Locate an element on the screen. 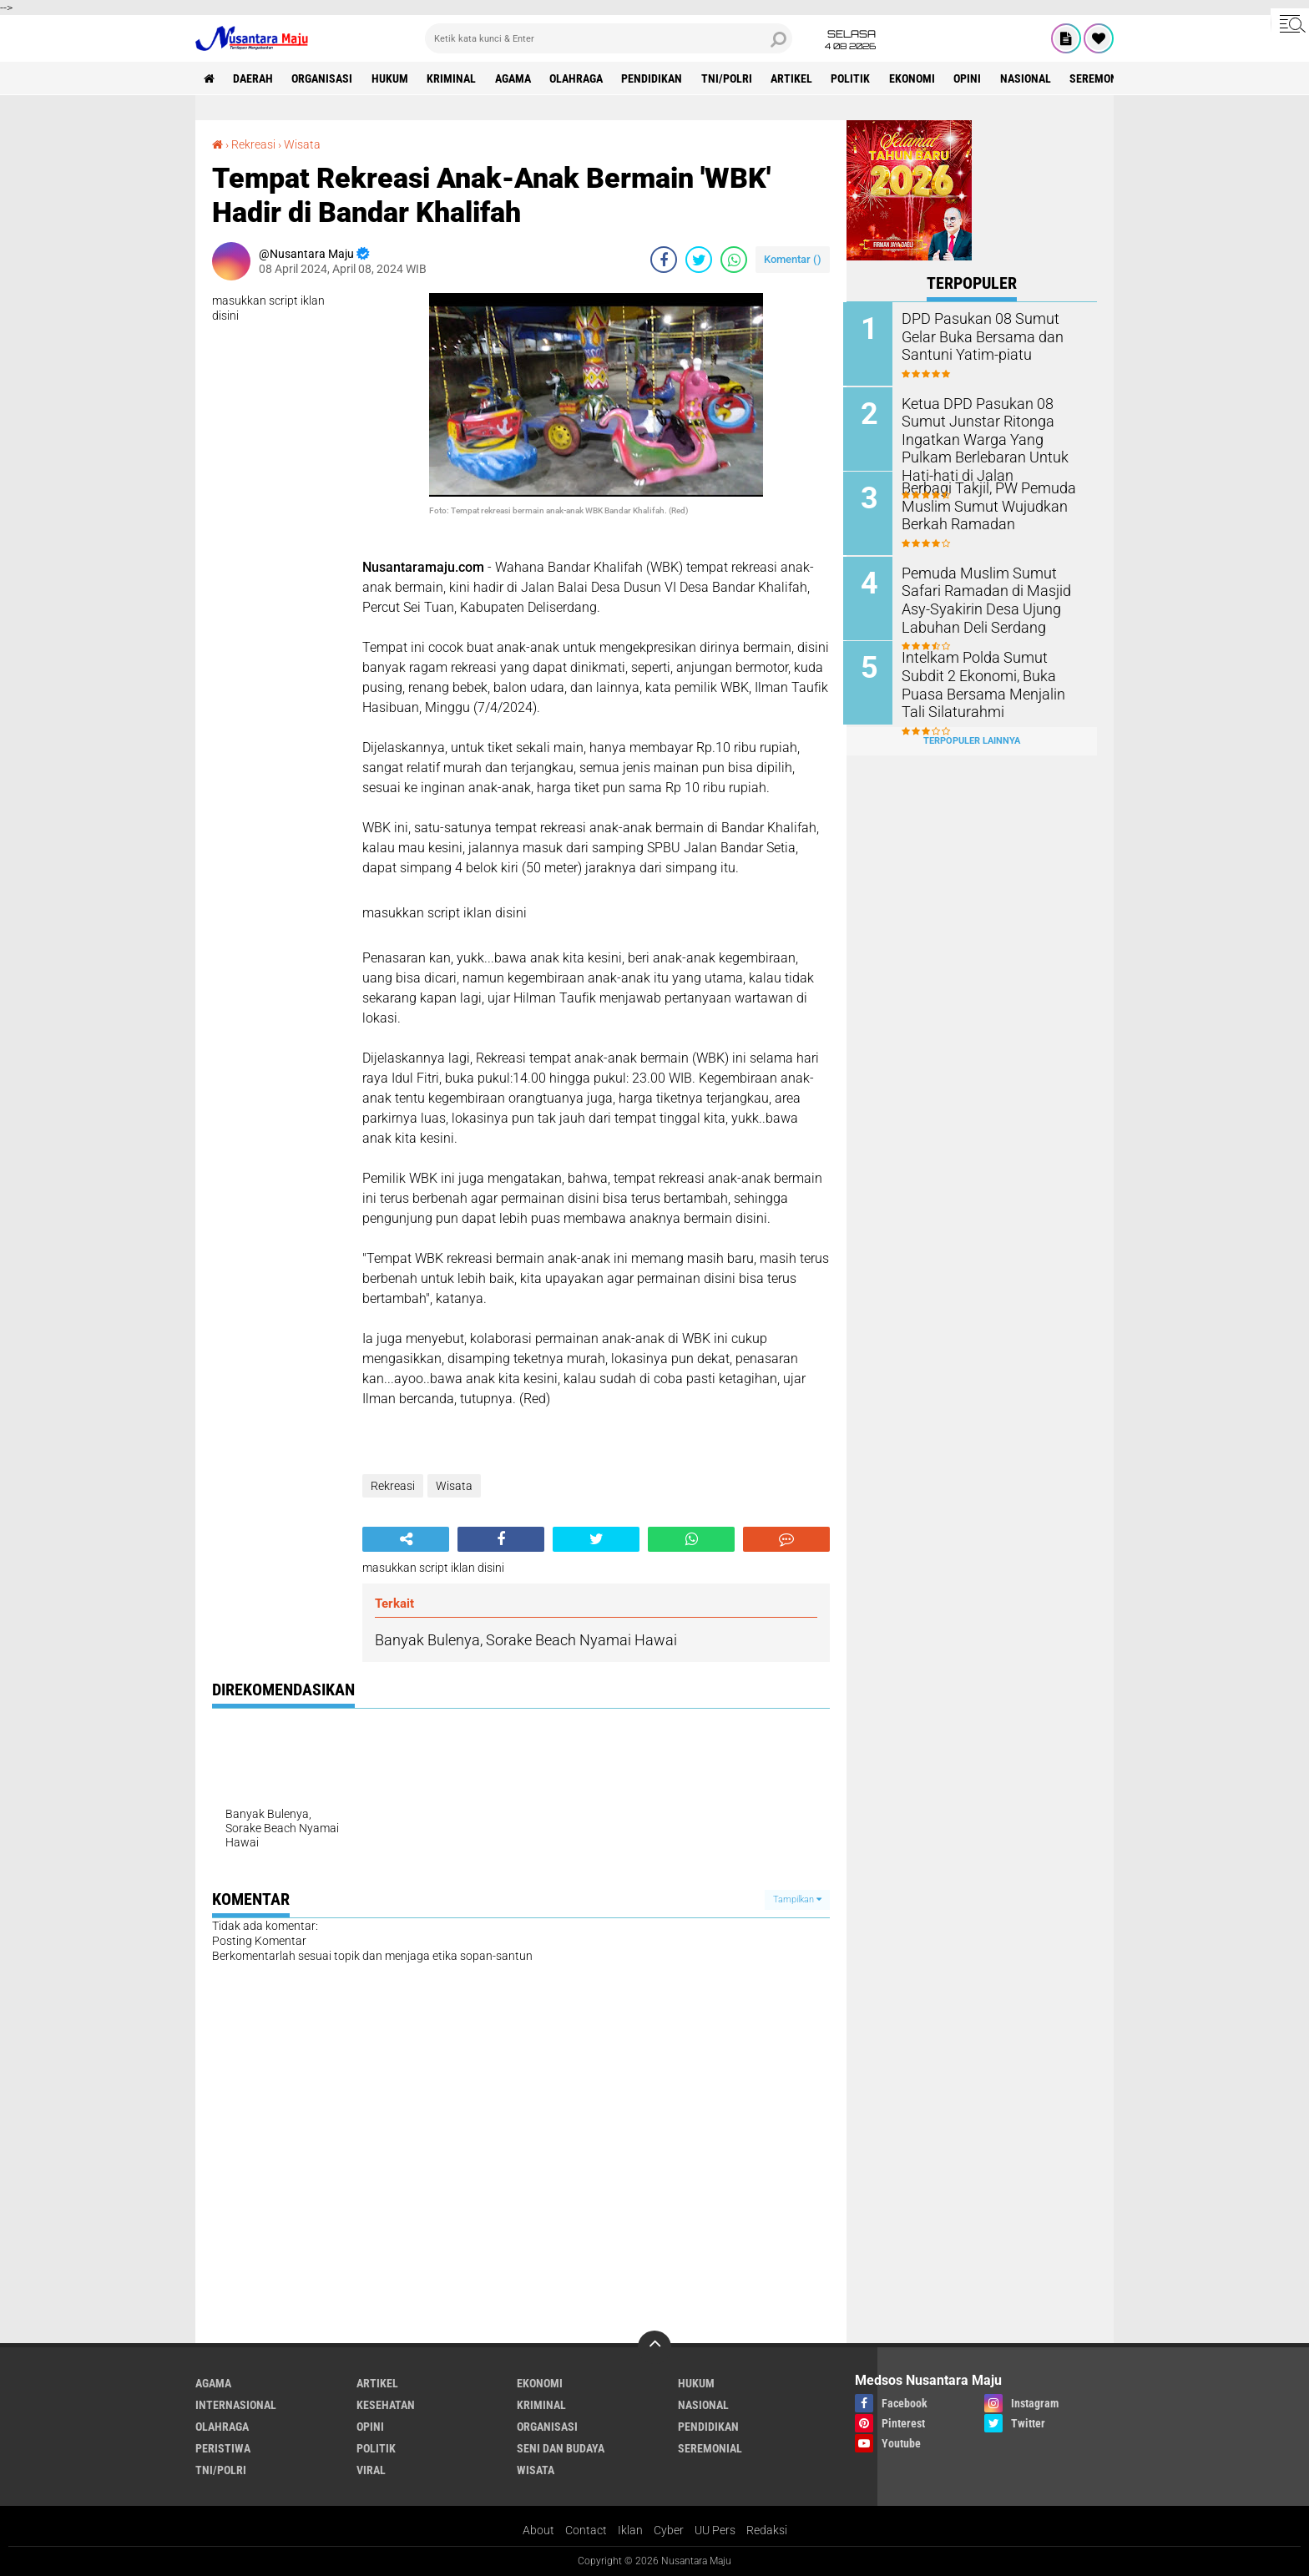  [search] is located at coordinates (608, 38).